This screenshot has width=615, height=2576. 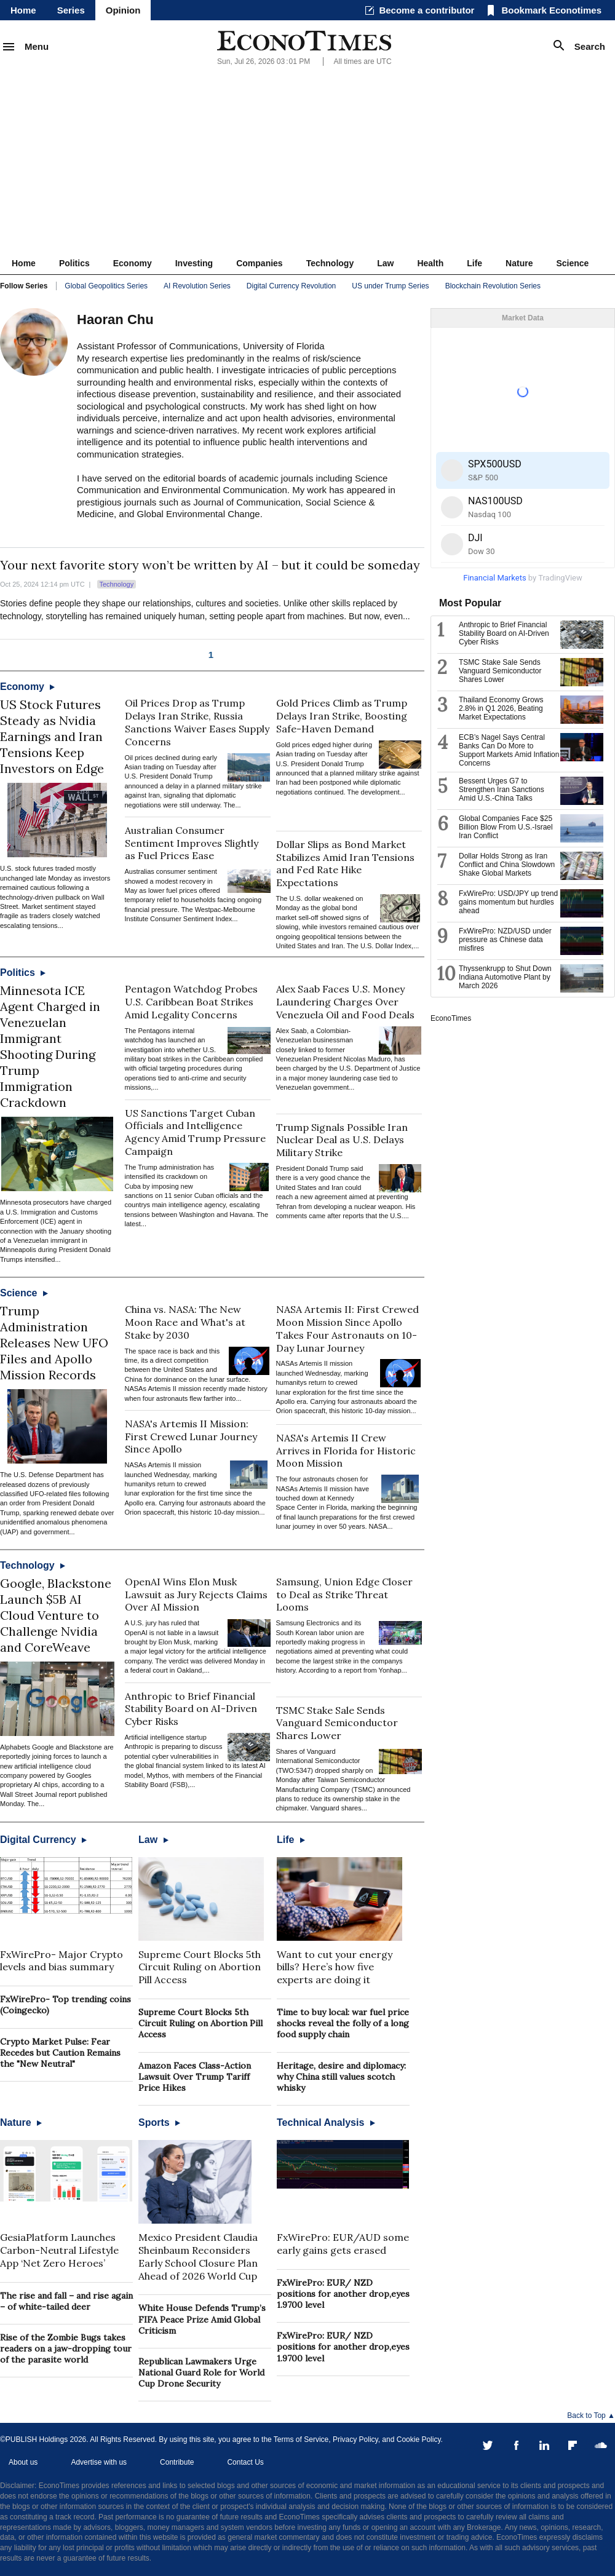 I want to click on Global Companies Face $25 Billion Blow From U.S.-Israel Iran Conflict, so click(x=506, y=827).